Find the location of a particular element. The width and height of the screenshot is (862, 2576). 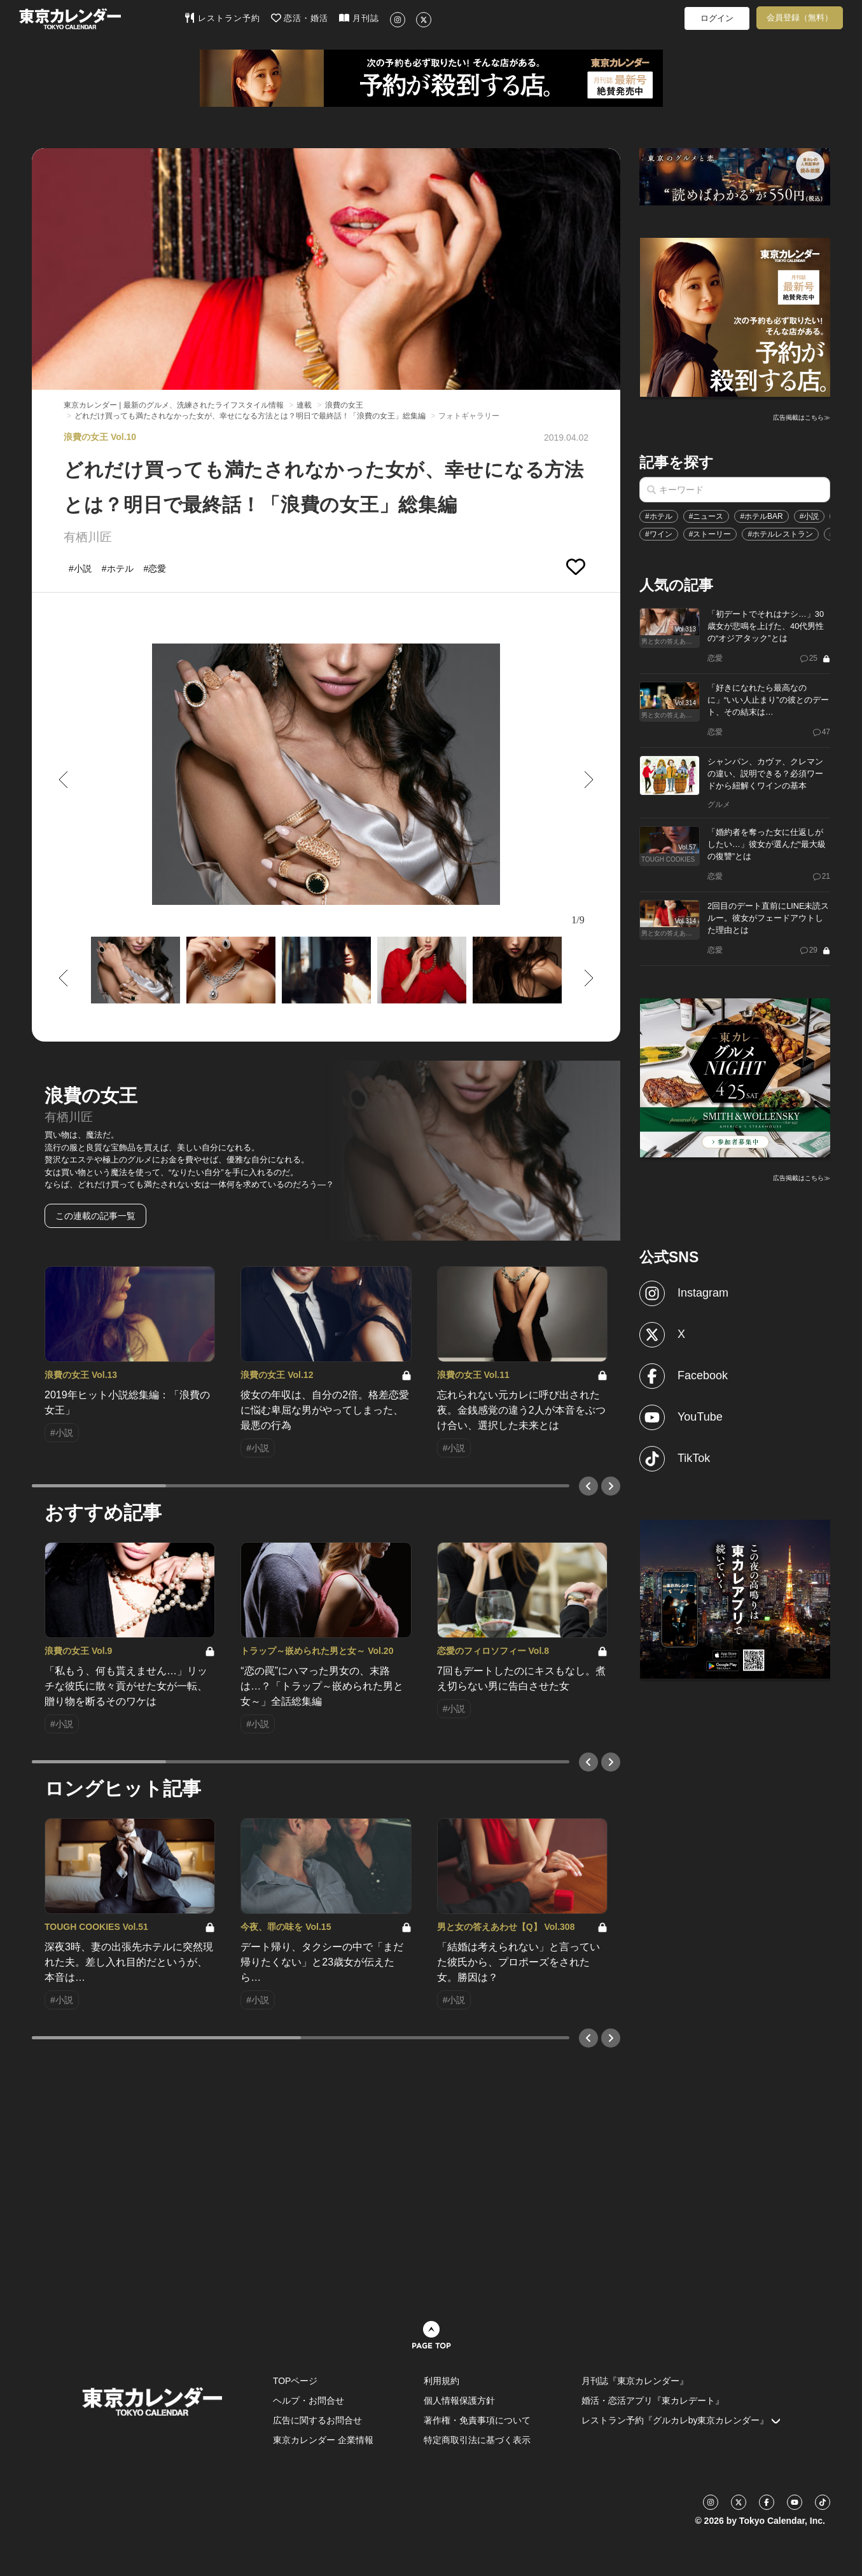

ヘルプ・お問合せ is located at coordinates (308, 2400).